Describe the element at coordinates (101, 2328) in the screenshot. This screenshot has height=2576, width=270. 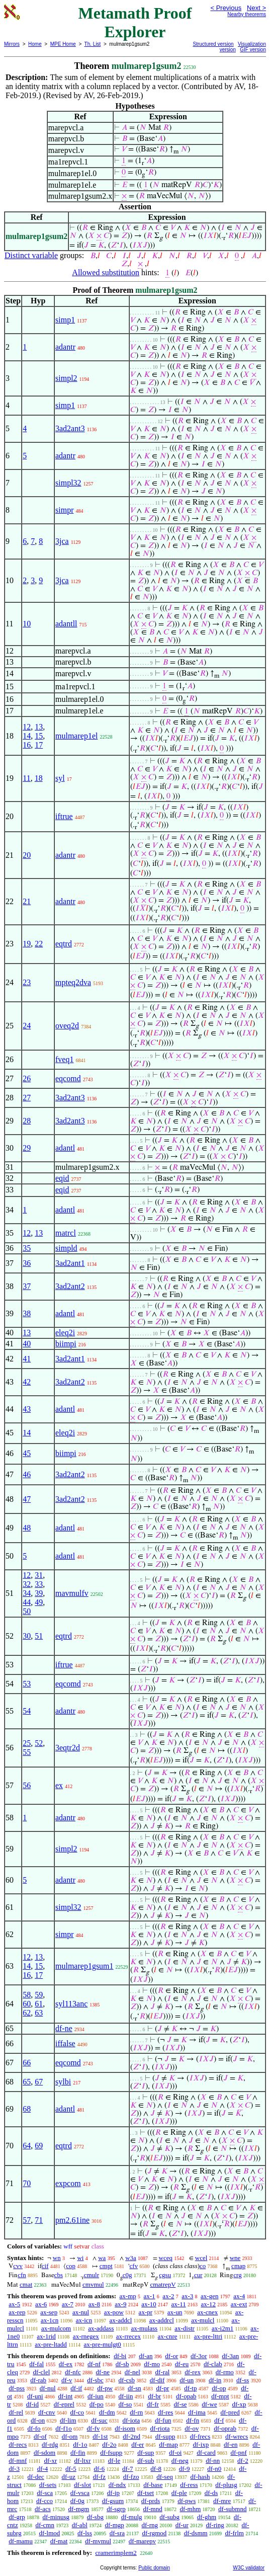
I see `ax-addass` at that location.